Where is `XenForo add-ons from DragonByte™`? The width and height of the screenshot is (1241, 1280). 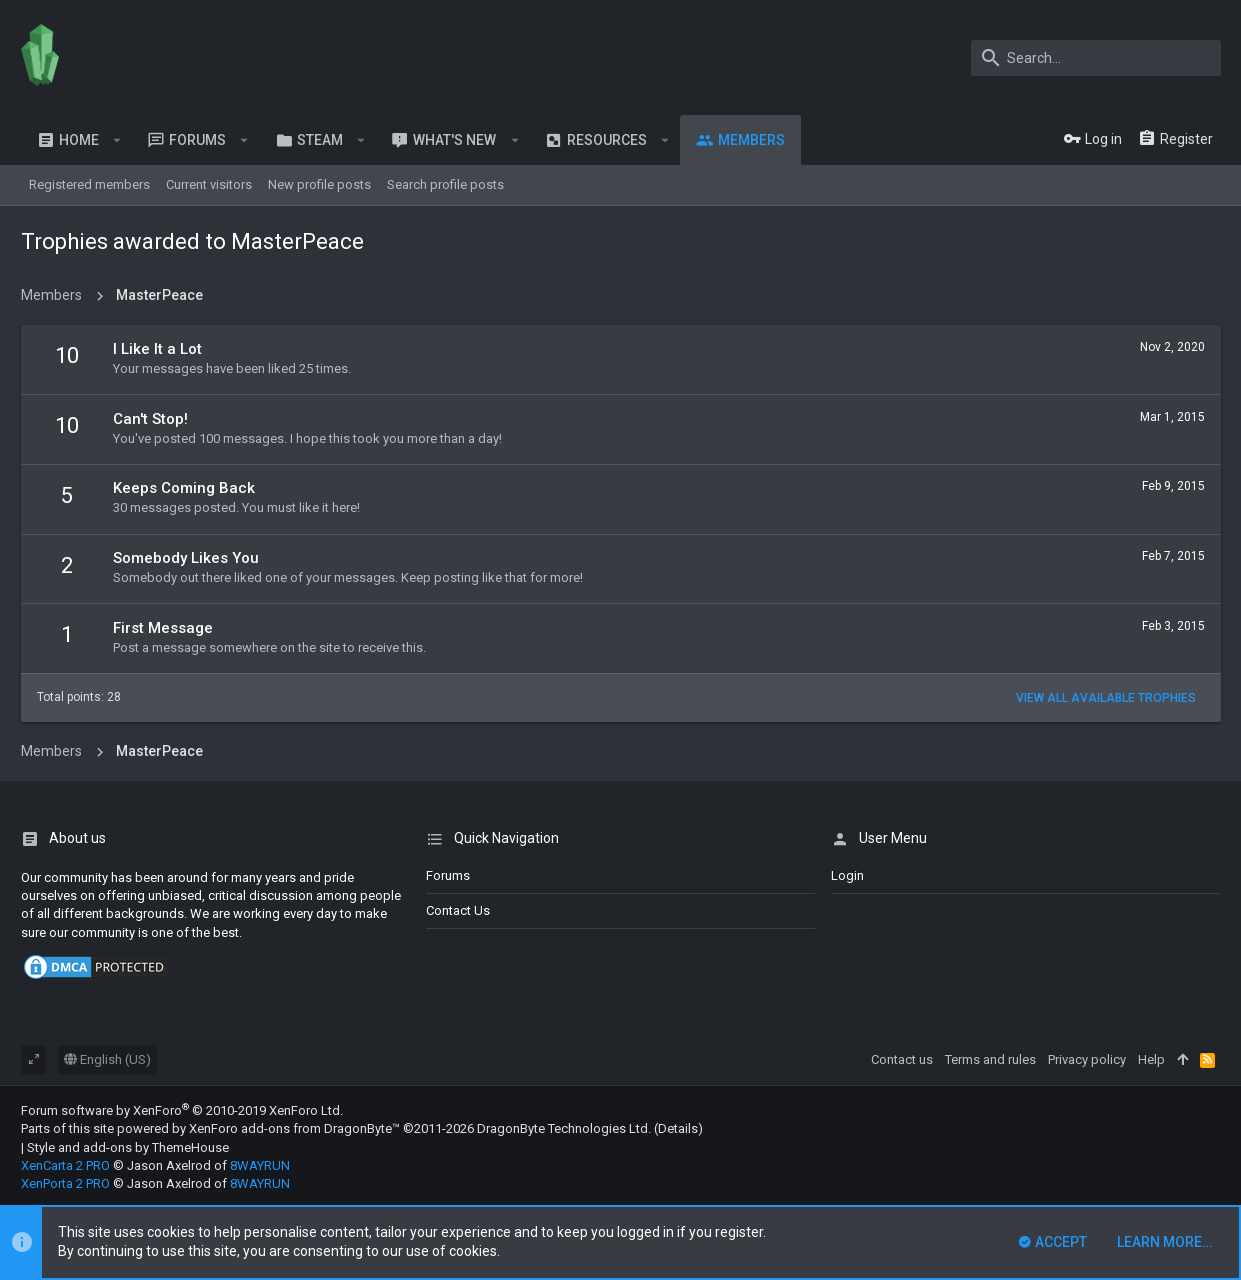 XenForo add-ons from DragonByte™ is located at coordinates (294, 1128).